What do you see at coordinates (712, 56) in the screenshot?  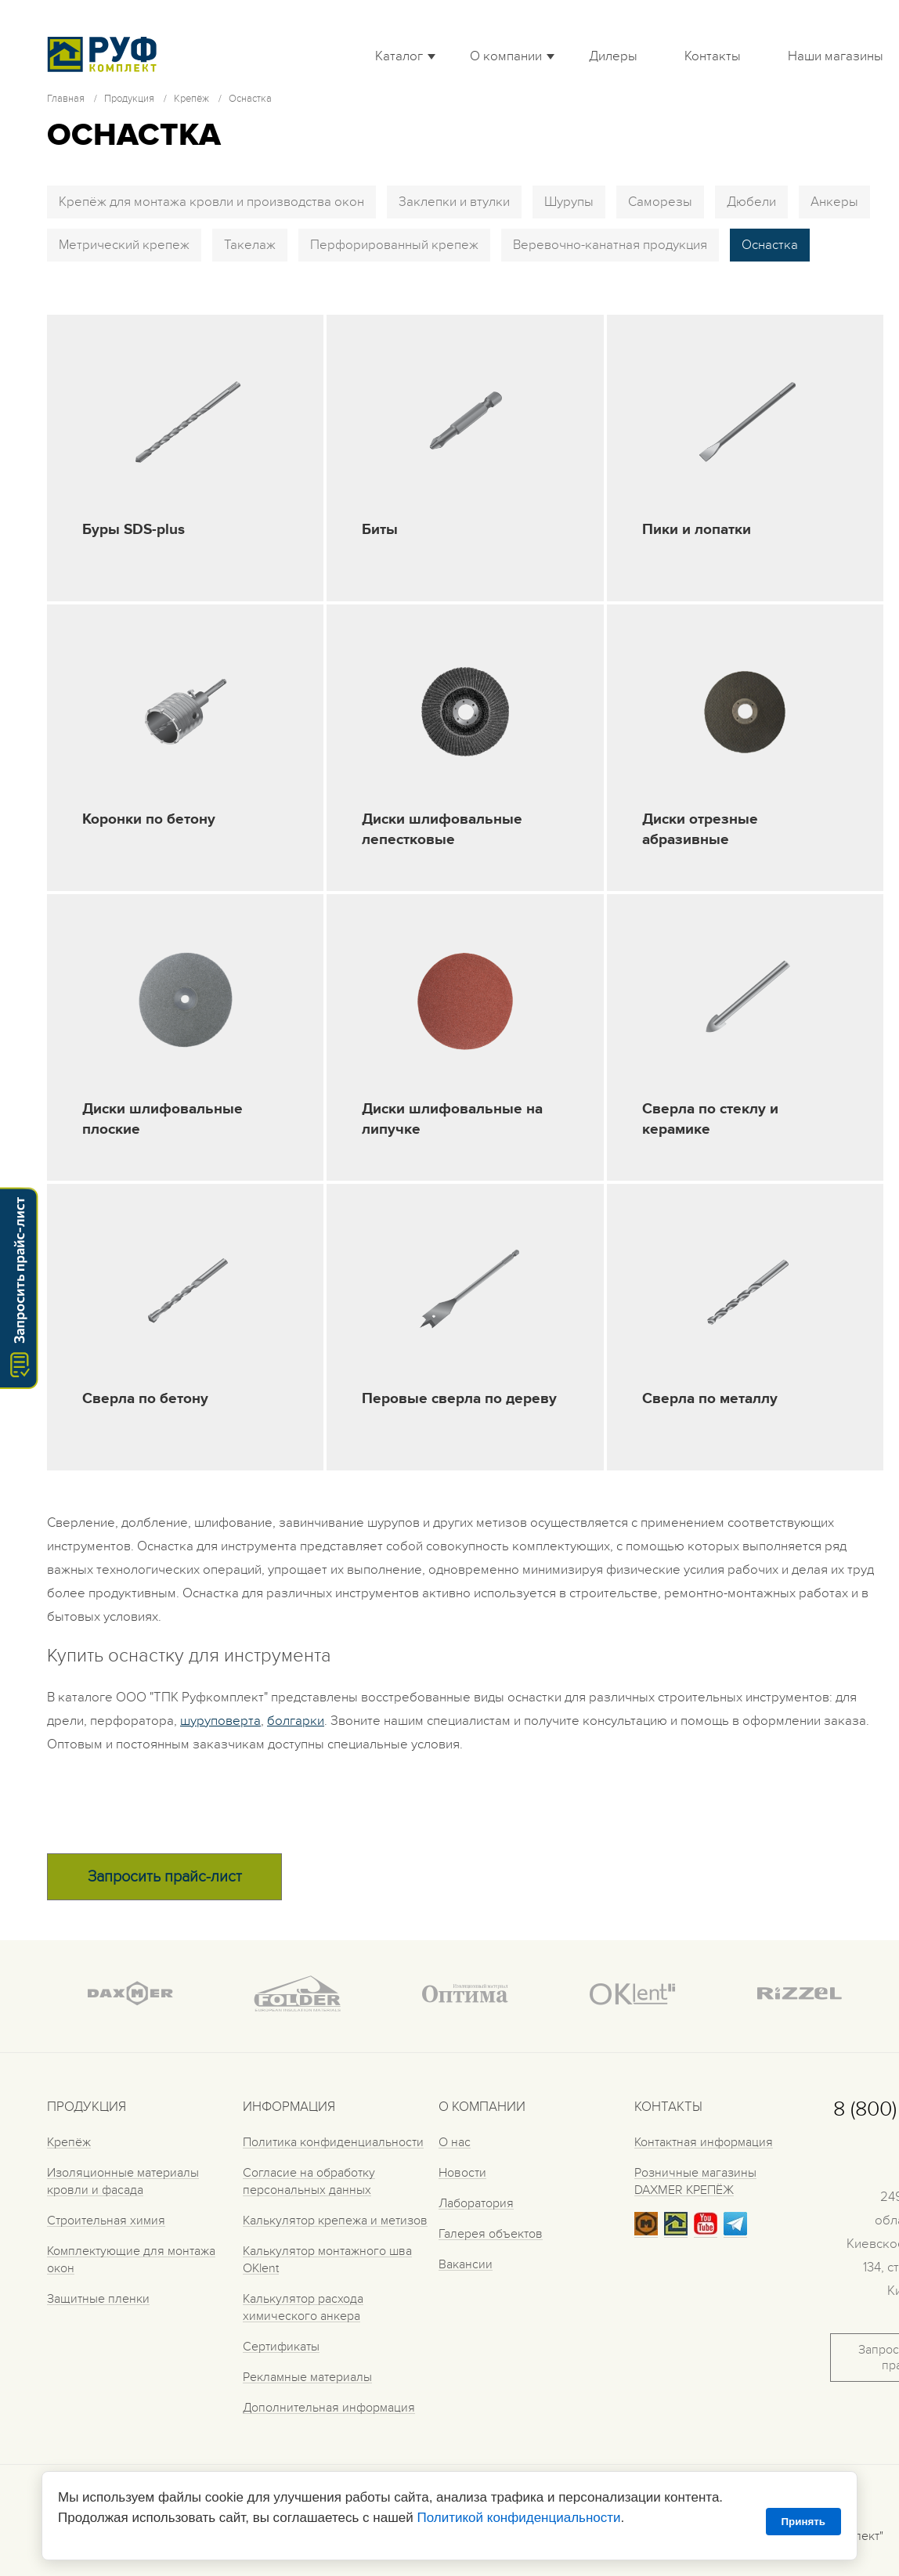 I see `Контакты` at bounding box center [712, 56].